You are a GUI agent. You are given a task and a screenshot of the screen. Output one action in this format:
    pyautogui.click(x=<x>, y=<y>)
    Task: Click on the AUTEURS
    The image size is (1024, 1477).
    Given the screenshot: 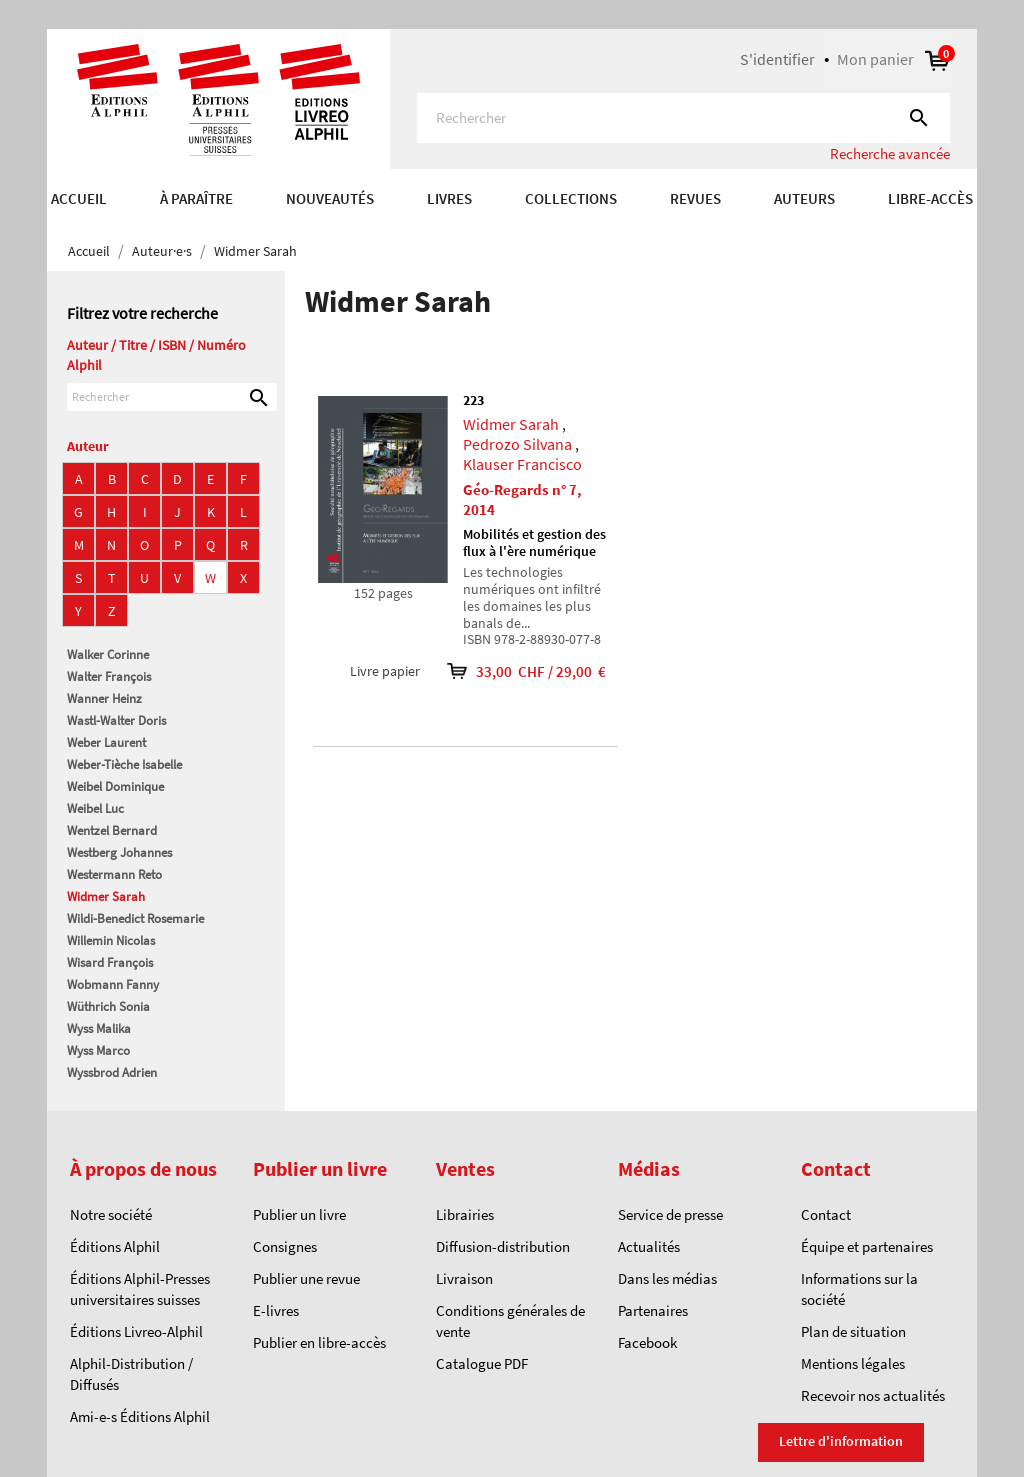 What is the action you would take?
    pyautogui.click(x=804, y=198)
    